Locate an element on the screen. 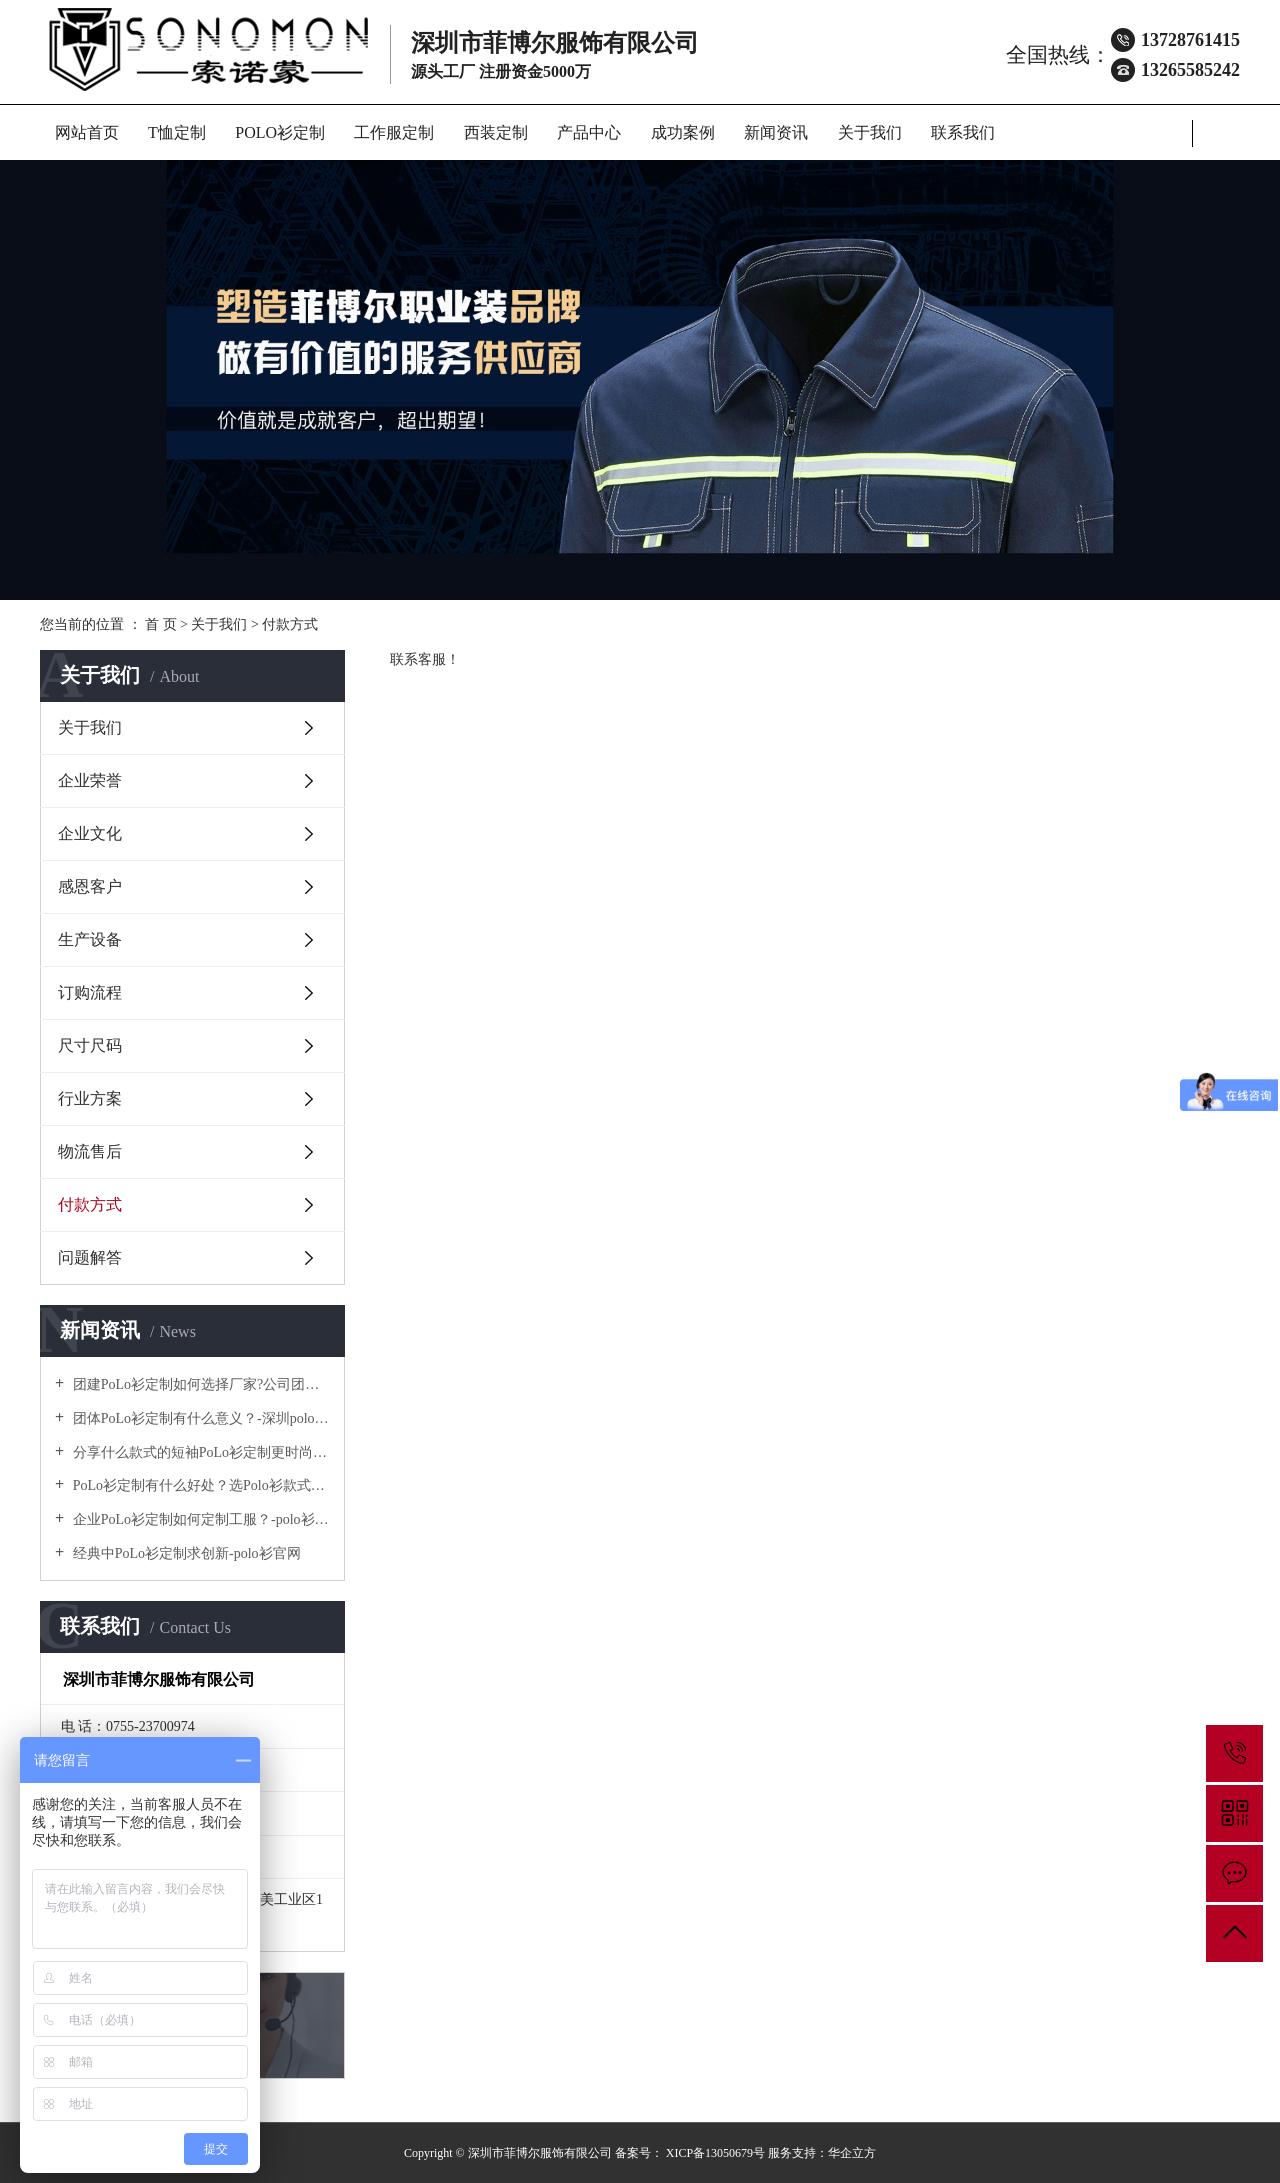  企业荣誉 is located at coordinates (90, 780).